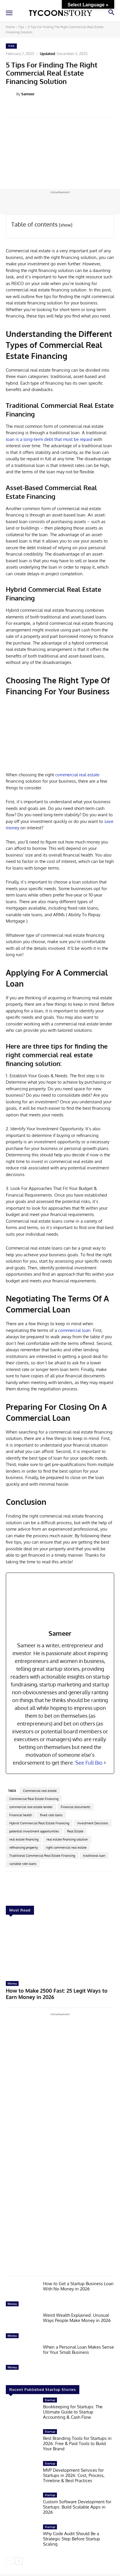 This screenshot has height=2576, width=120. I want to click on potential investment opportunities, so click(34, 1831).